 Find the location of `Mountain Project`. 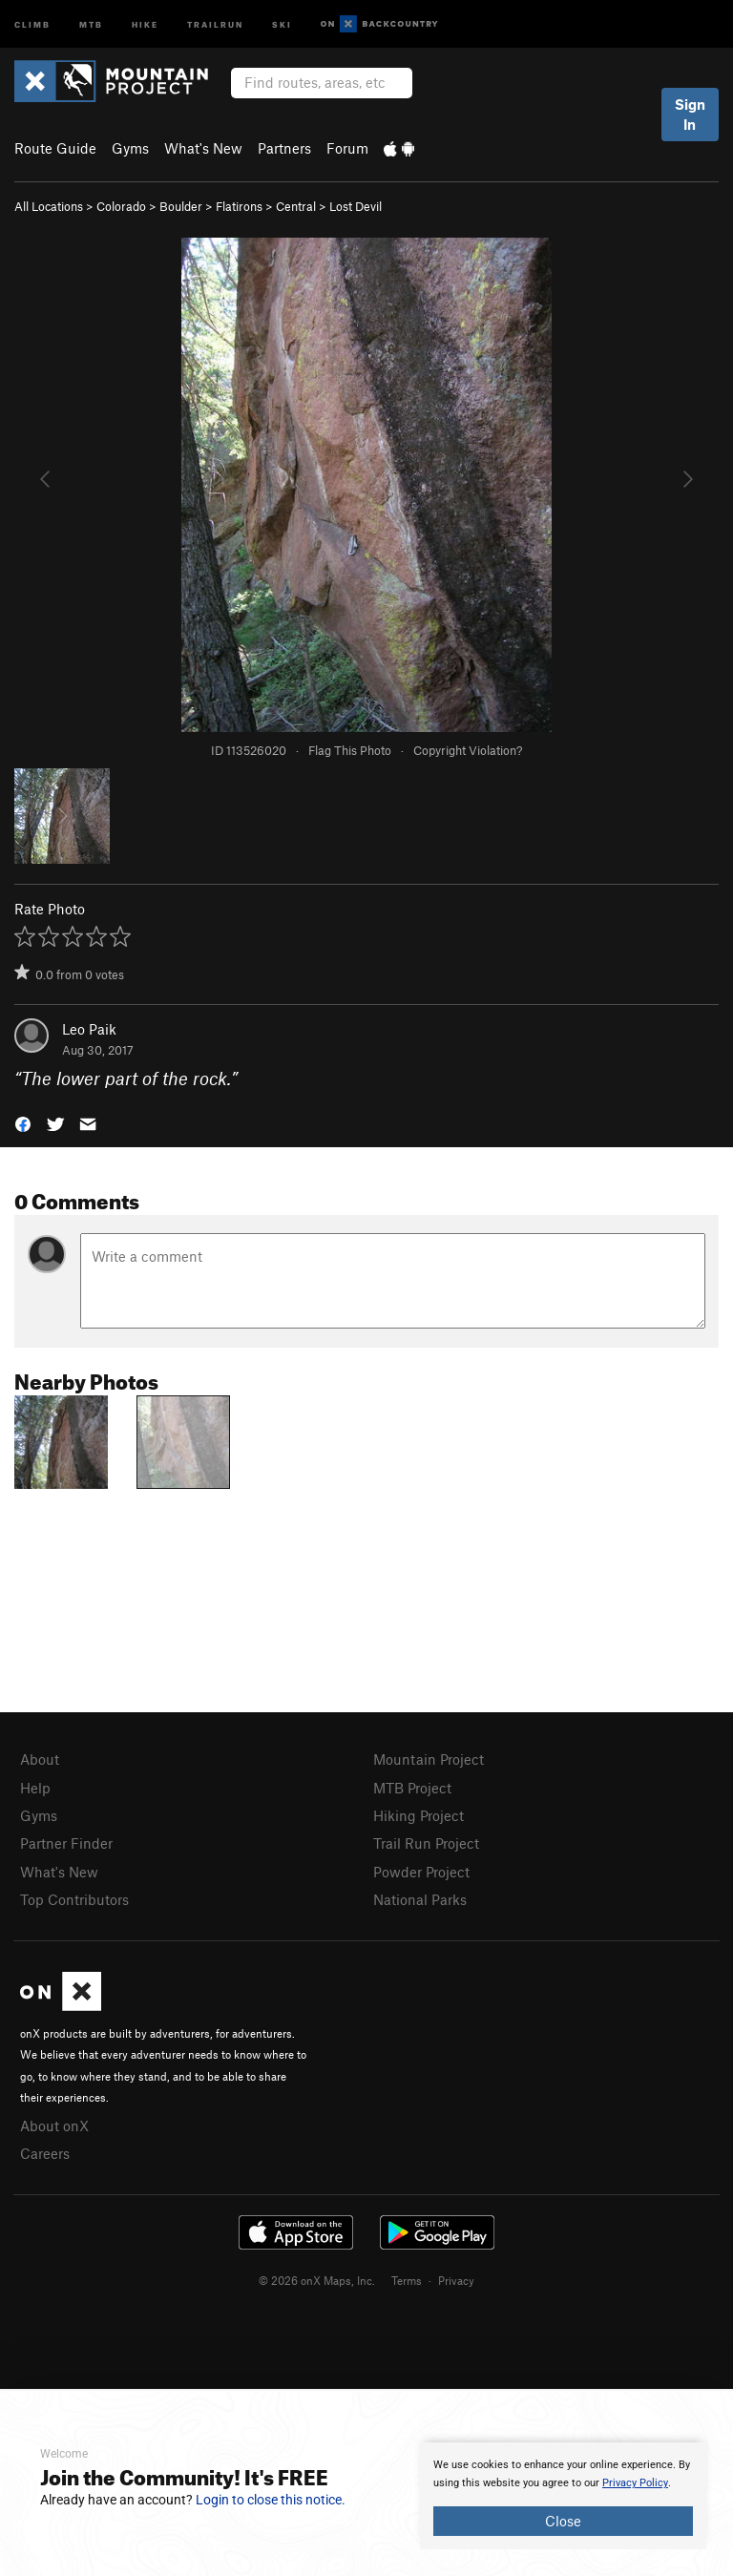

Mountain Project is located at coordinates (428, 1759).